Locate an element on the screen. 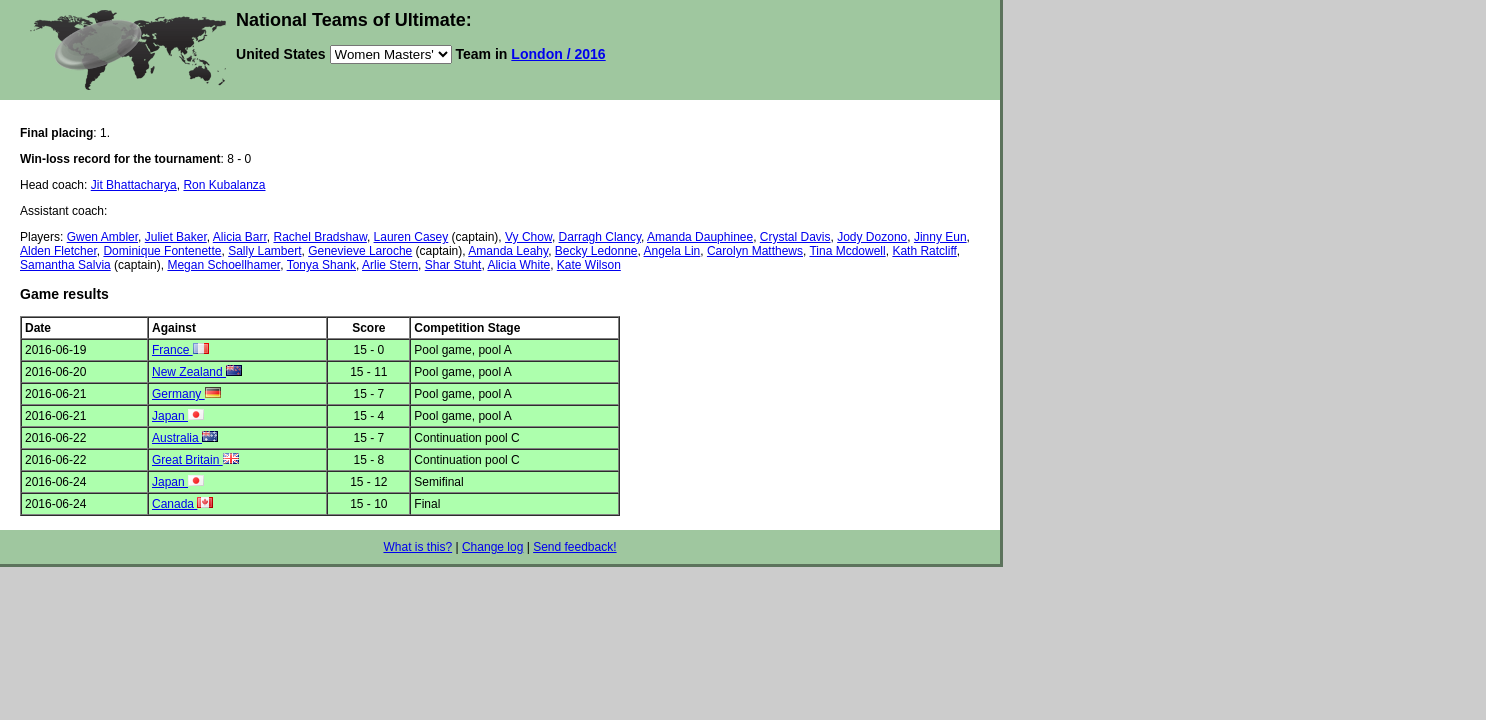 The height and width of the screenshot is (720, 1486). Gwen Ambler is located at coordinates (102, 237).